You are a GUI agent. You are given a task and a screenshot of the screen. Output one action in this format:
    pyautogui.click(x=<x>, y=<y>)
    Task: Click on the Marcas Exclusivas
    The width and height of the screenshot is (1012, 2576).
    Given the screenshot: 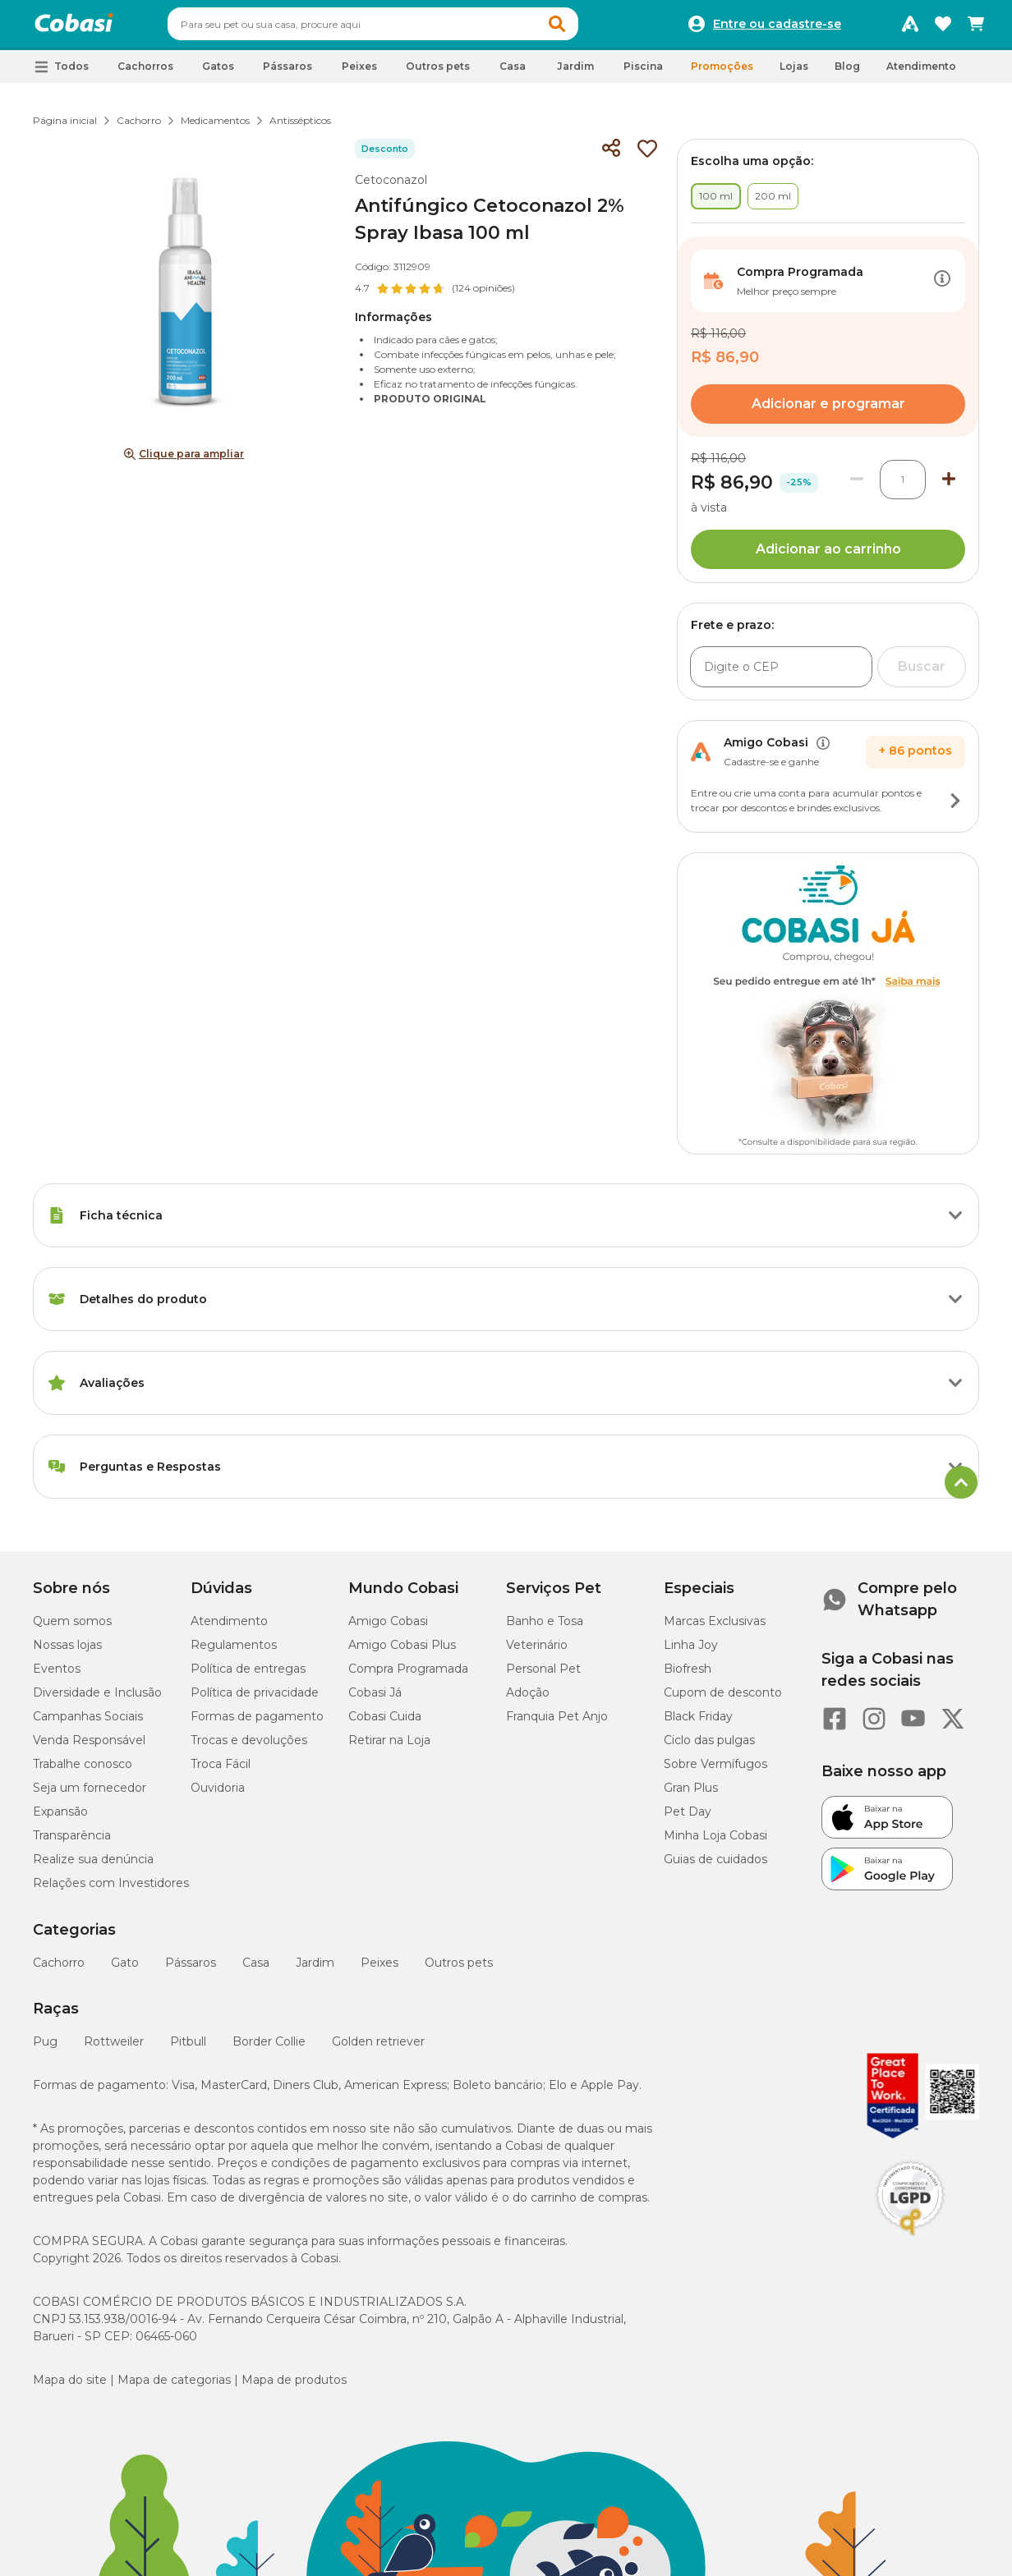 What is the action you would take?
    pyautogui.click(x=715, y=1628)
    